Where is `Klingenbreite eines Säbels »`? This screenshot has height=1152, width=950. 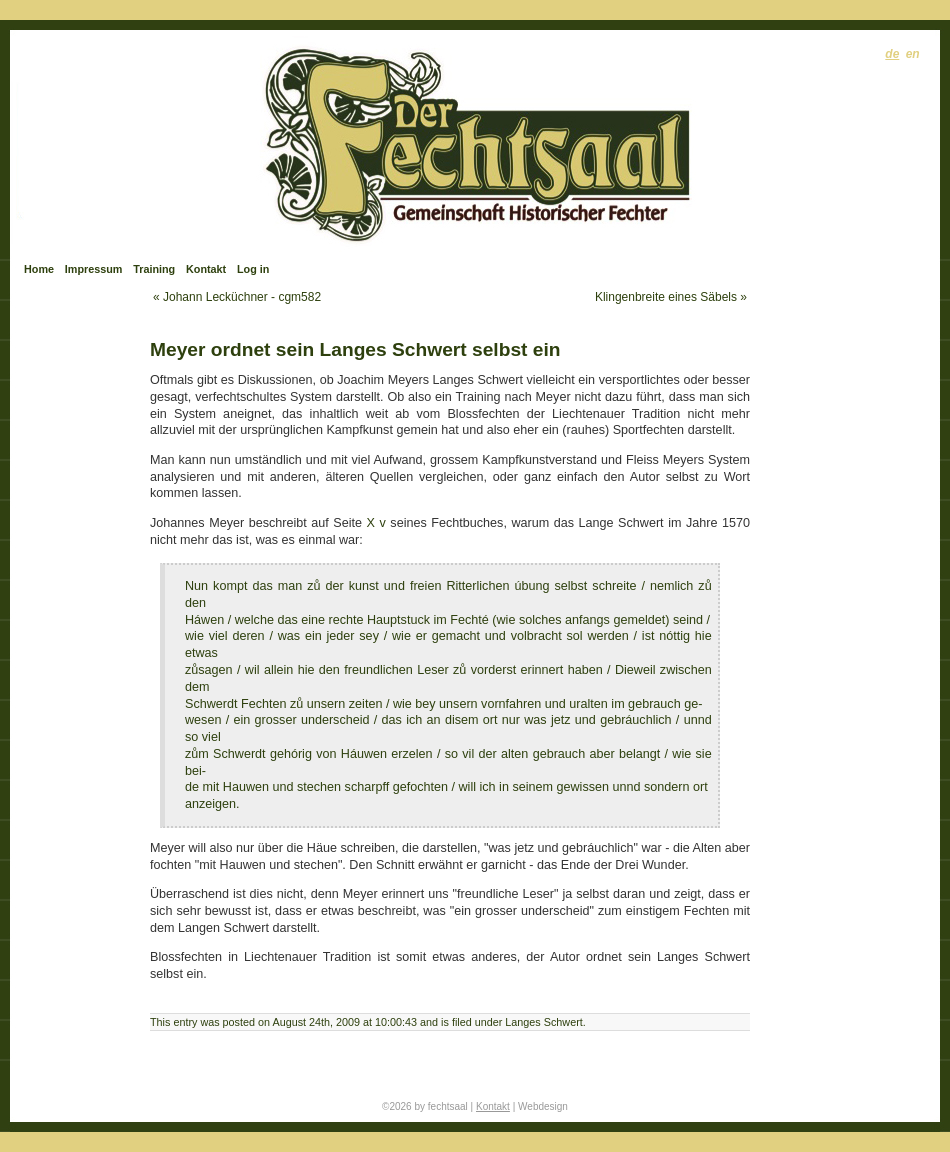
Klingenbreite eines Säbels » is located at coordinates (671, 297).